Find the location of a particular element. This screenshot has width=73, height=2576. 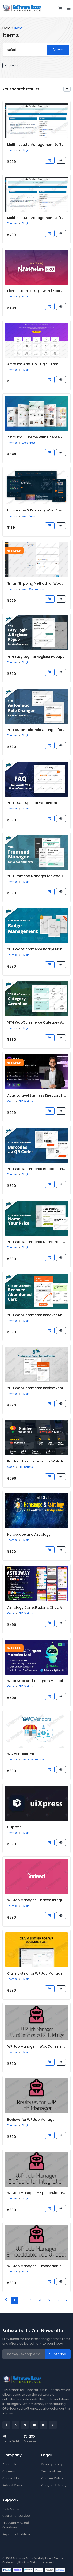

Clear All is located at coordinates (11, 65).